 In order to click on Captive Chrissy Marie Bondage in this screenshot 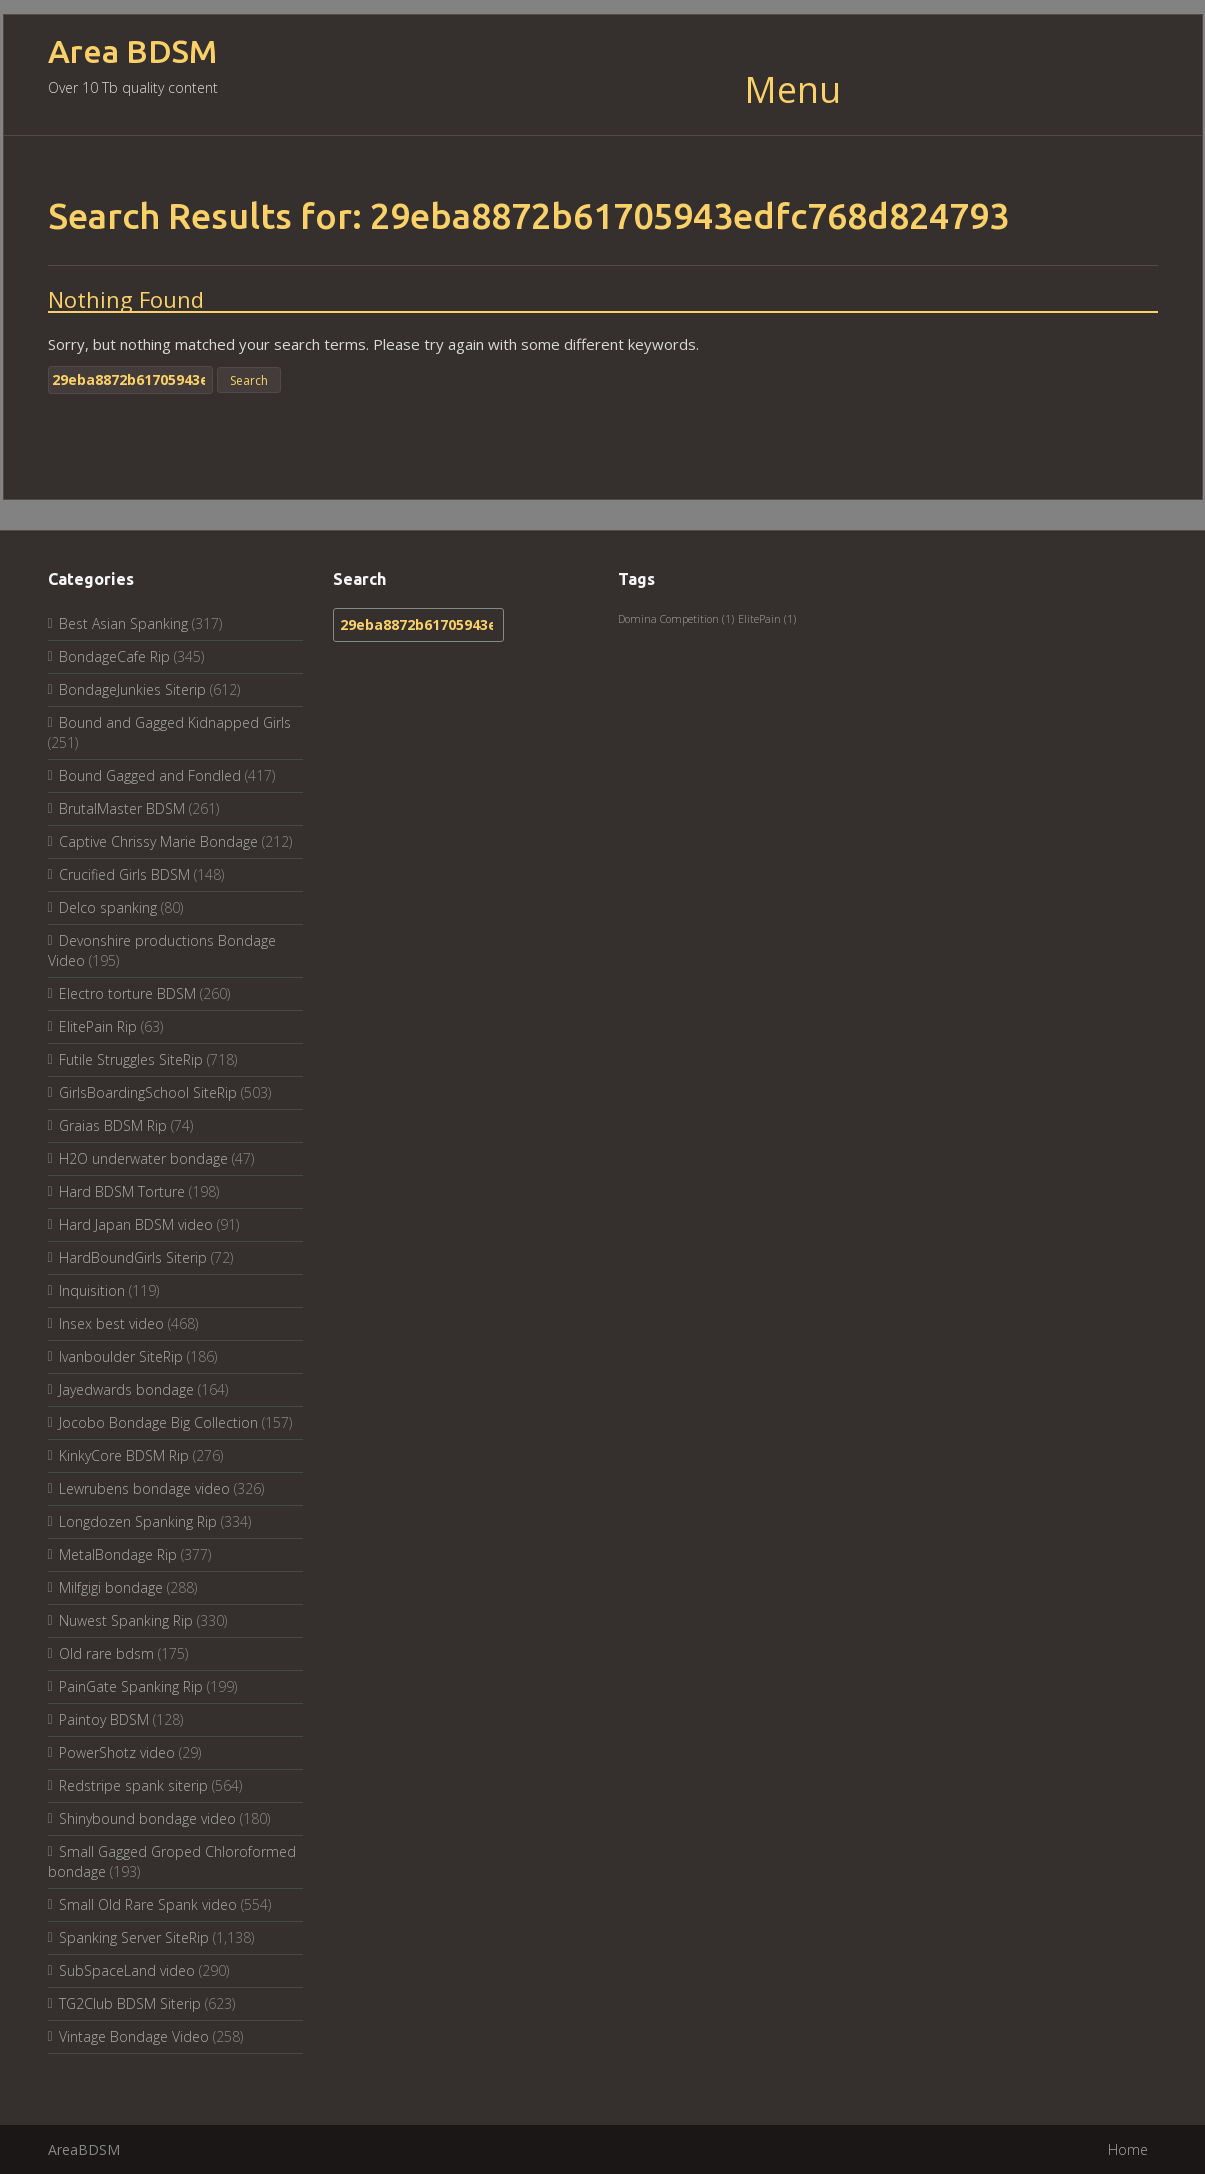, I will do `click(158, 841)`.